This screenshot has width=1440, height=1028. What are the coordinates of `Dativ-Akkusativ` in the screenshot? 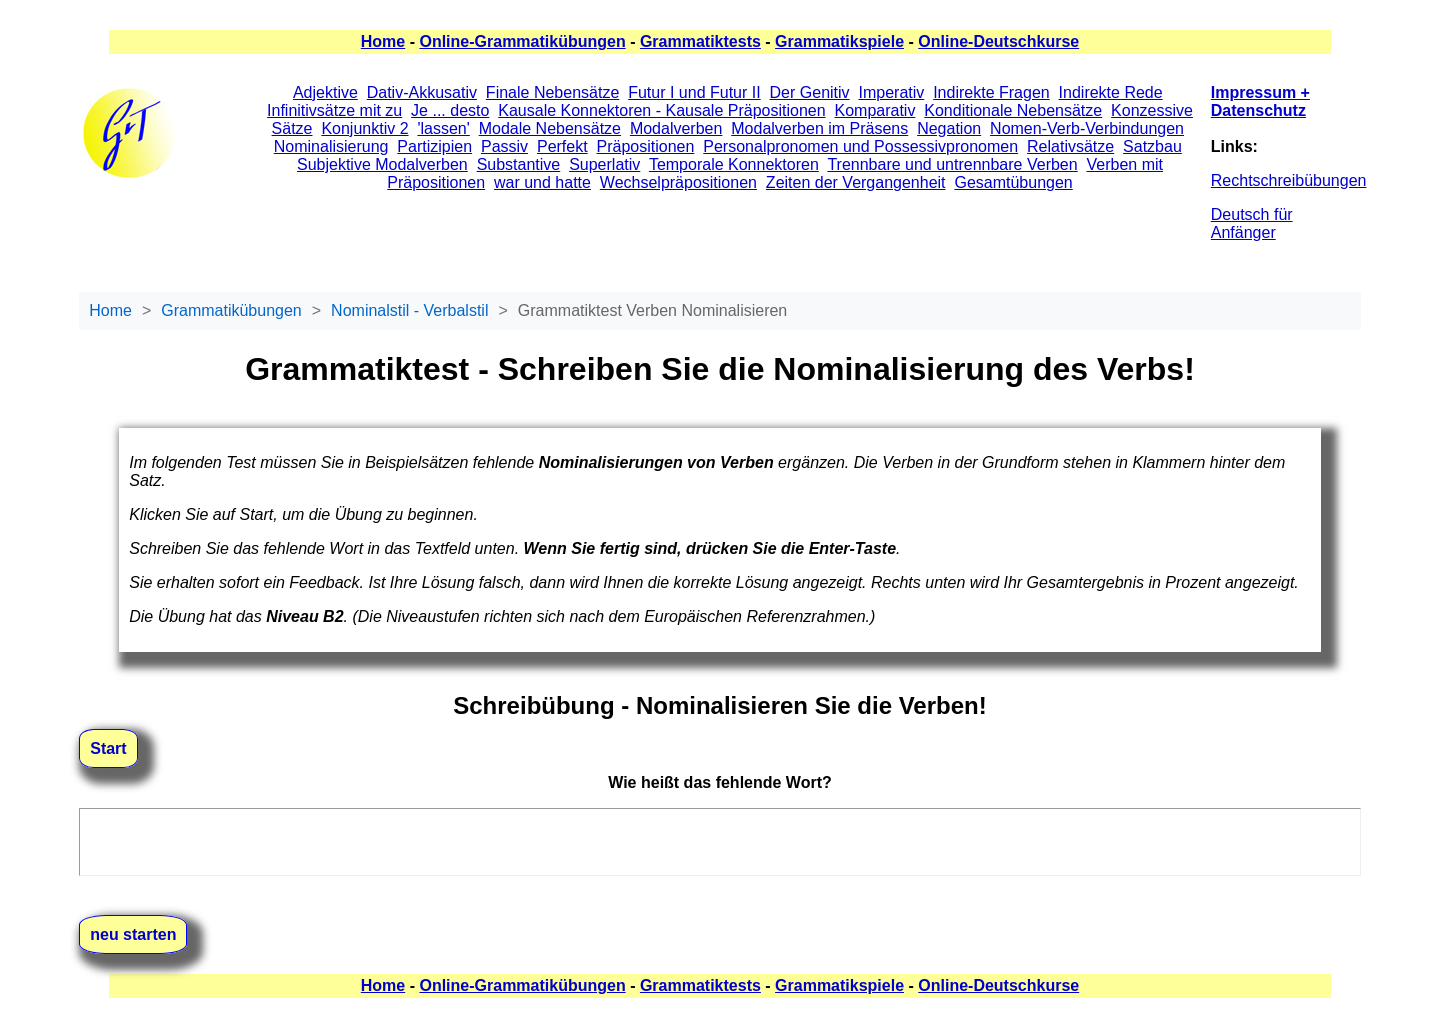 It's located at (422, 92).